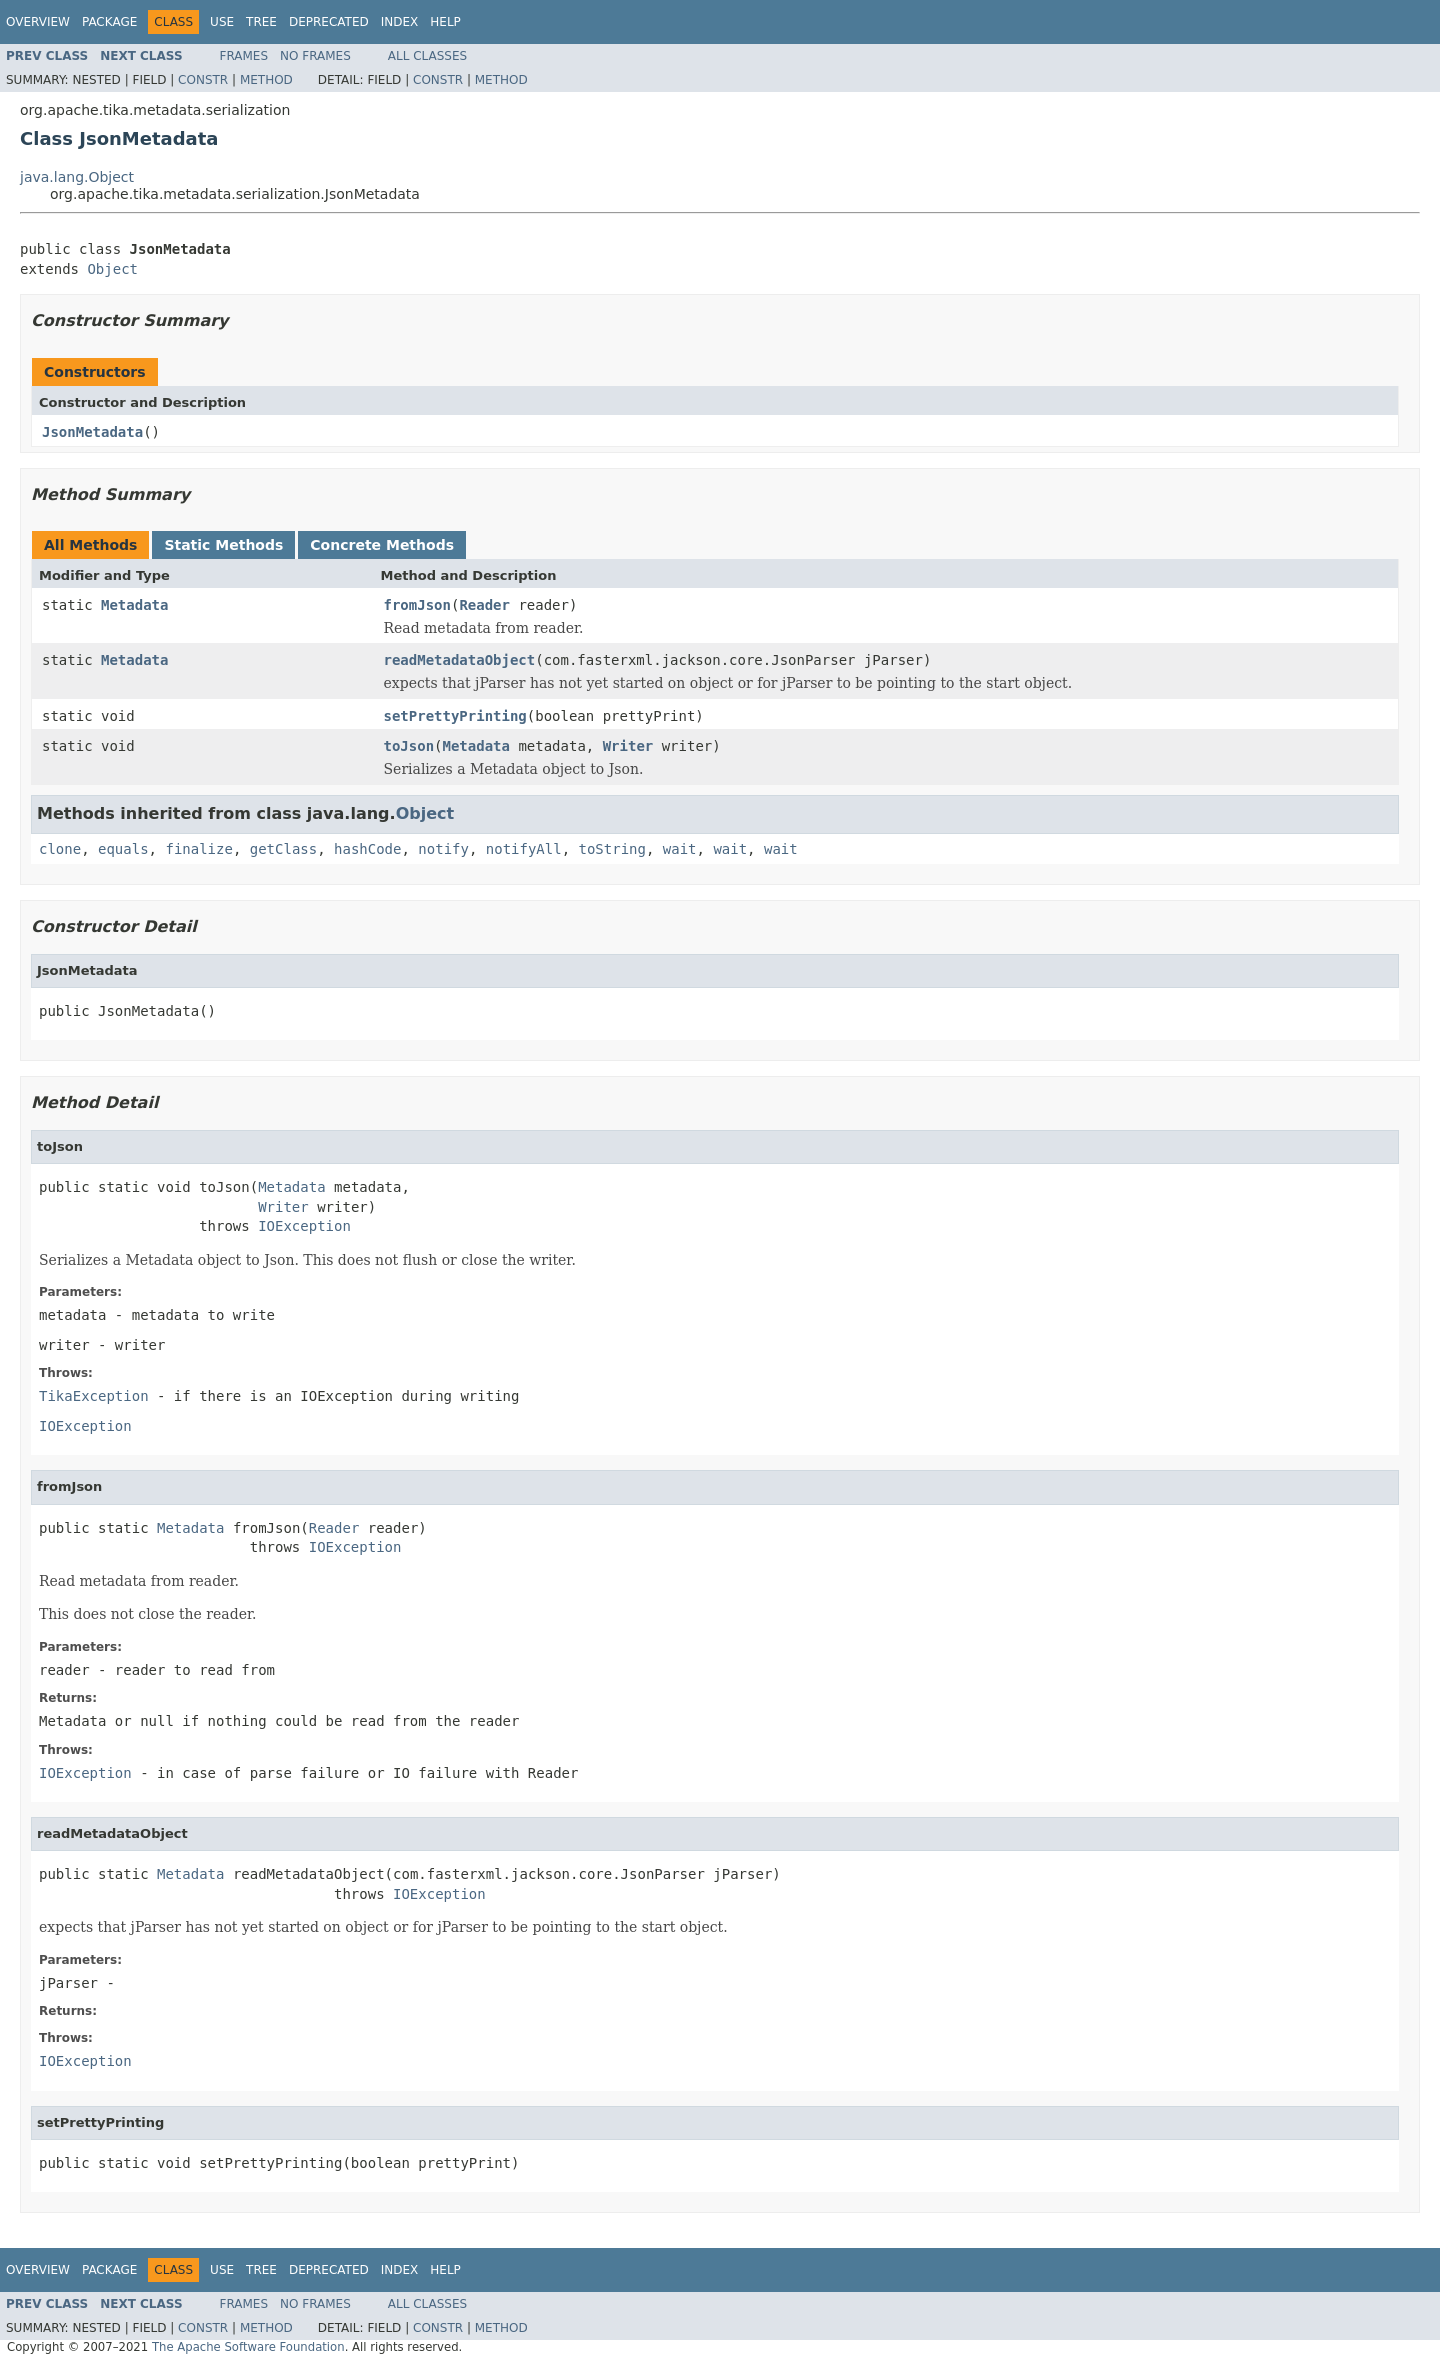 The height and width of the screenshot is (2368, 1440). I want to click on No Frames, so click(315, 56).